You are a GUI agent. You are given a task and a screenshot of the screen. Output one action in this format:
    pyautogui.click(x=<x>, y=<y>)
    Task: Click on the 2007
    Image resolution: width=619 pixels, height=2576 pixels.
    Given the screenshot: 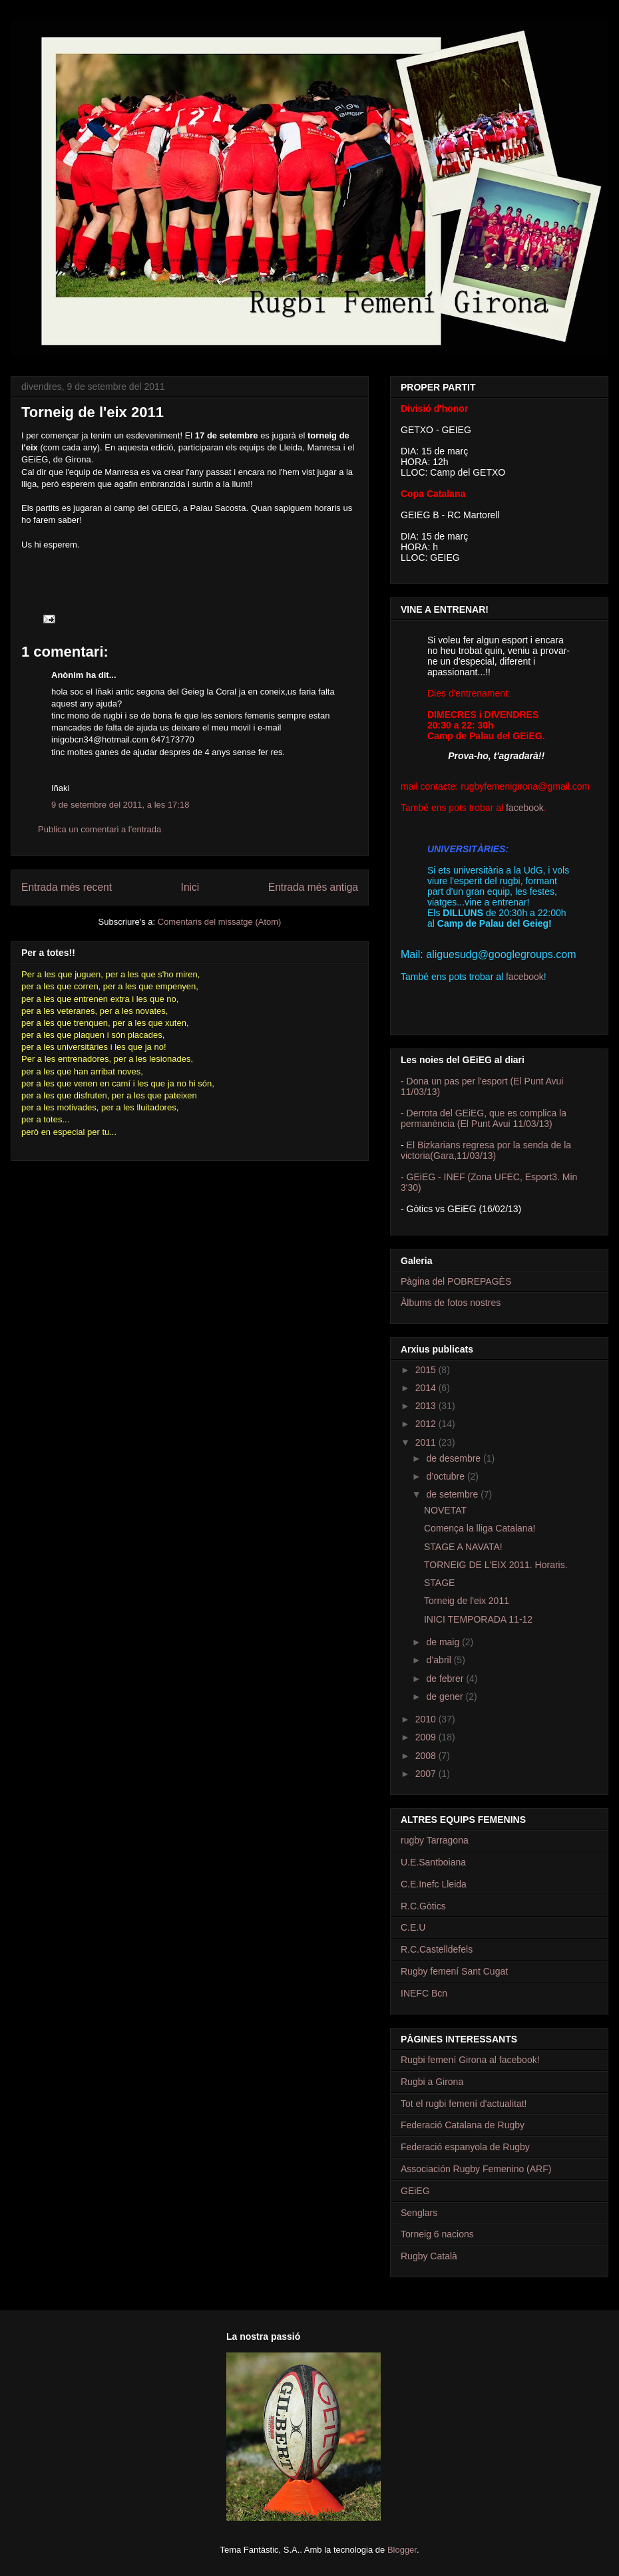 What is the action you would take?
    pyautogui.click(x=427, y=1773)
    